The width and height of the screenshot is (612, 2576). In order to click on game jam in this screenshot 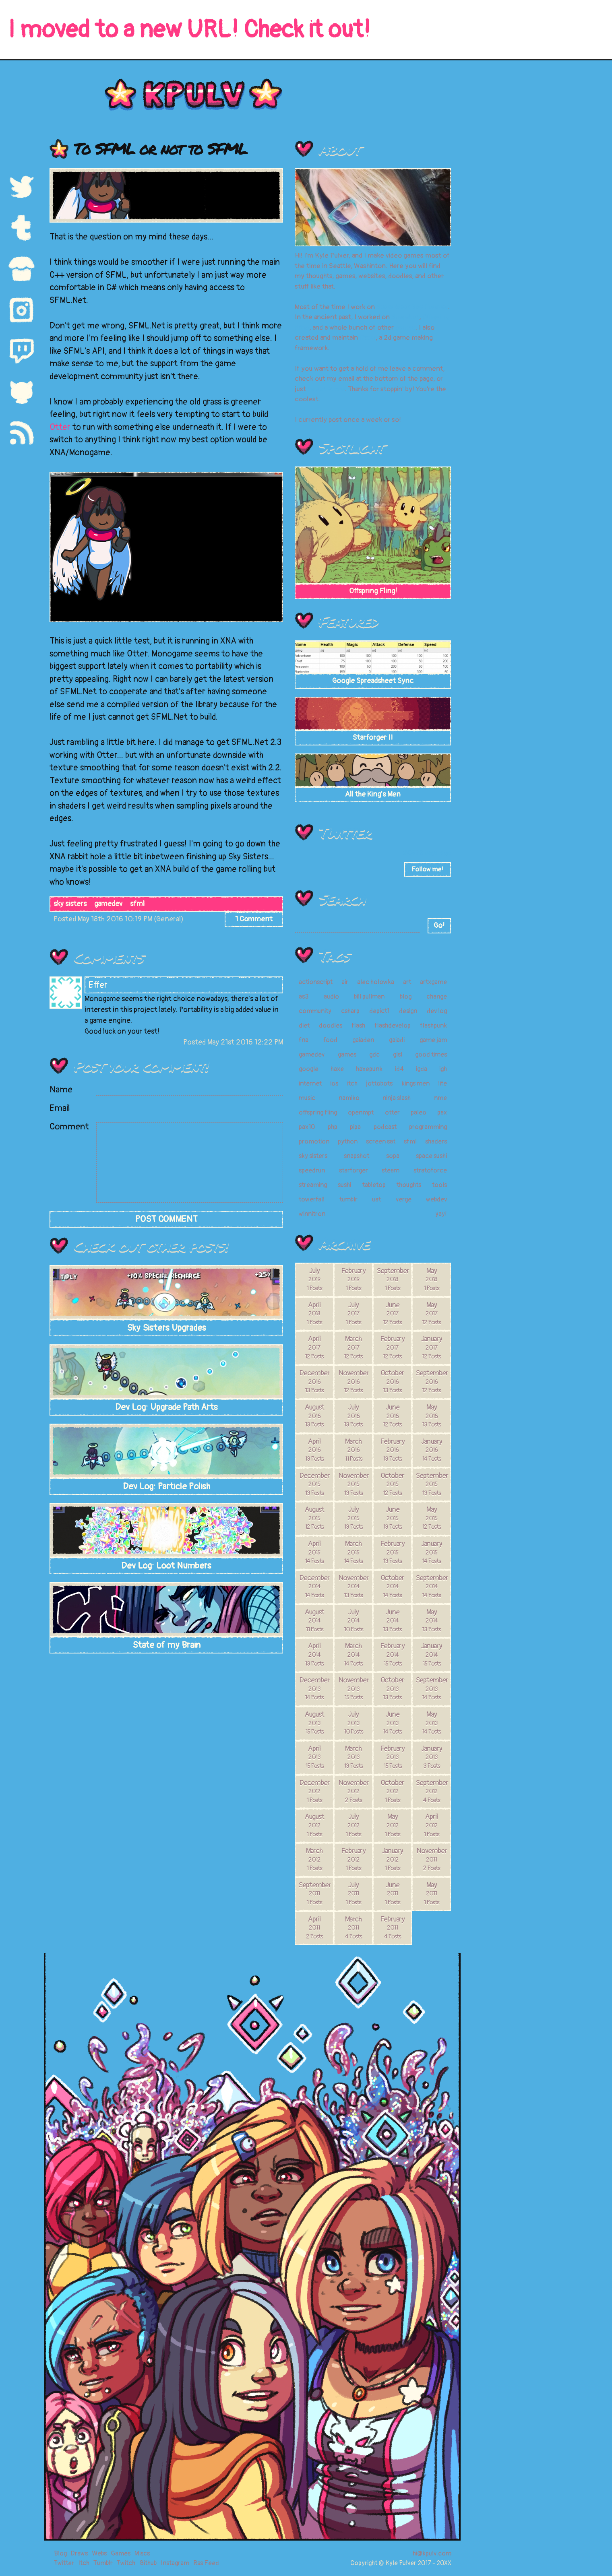, I will do `click(433, 1040)`.